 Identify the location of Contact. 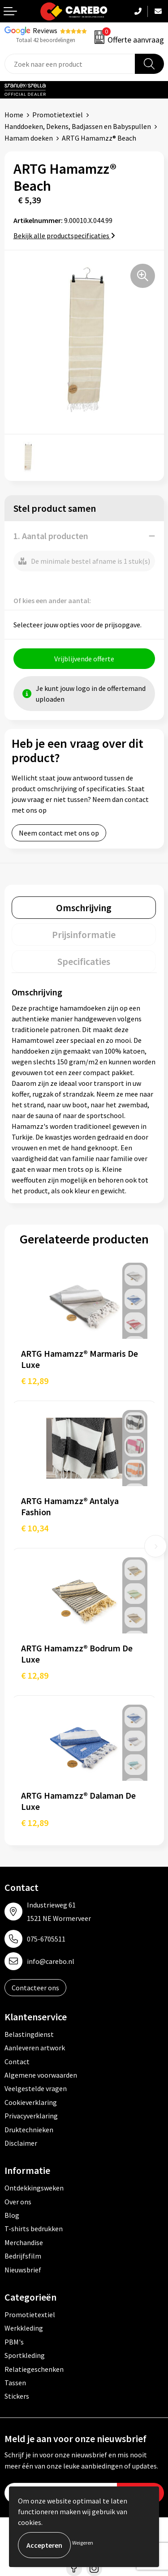
(17, 2061).